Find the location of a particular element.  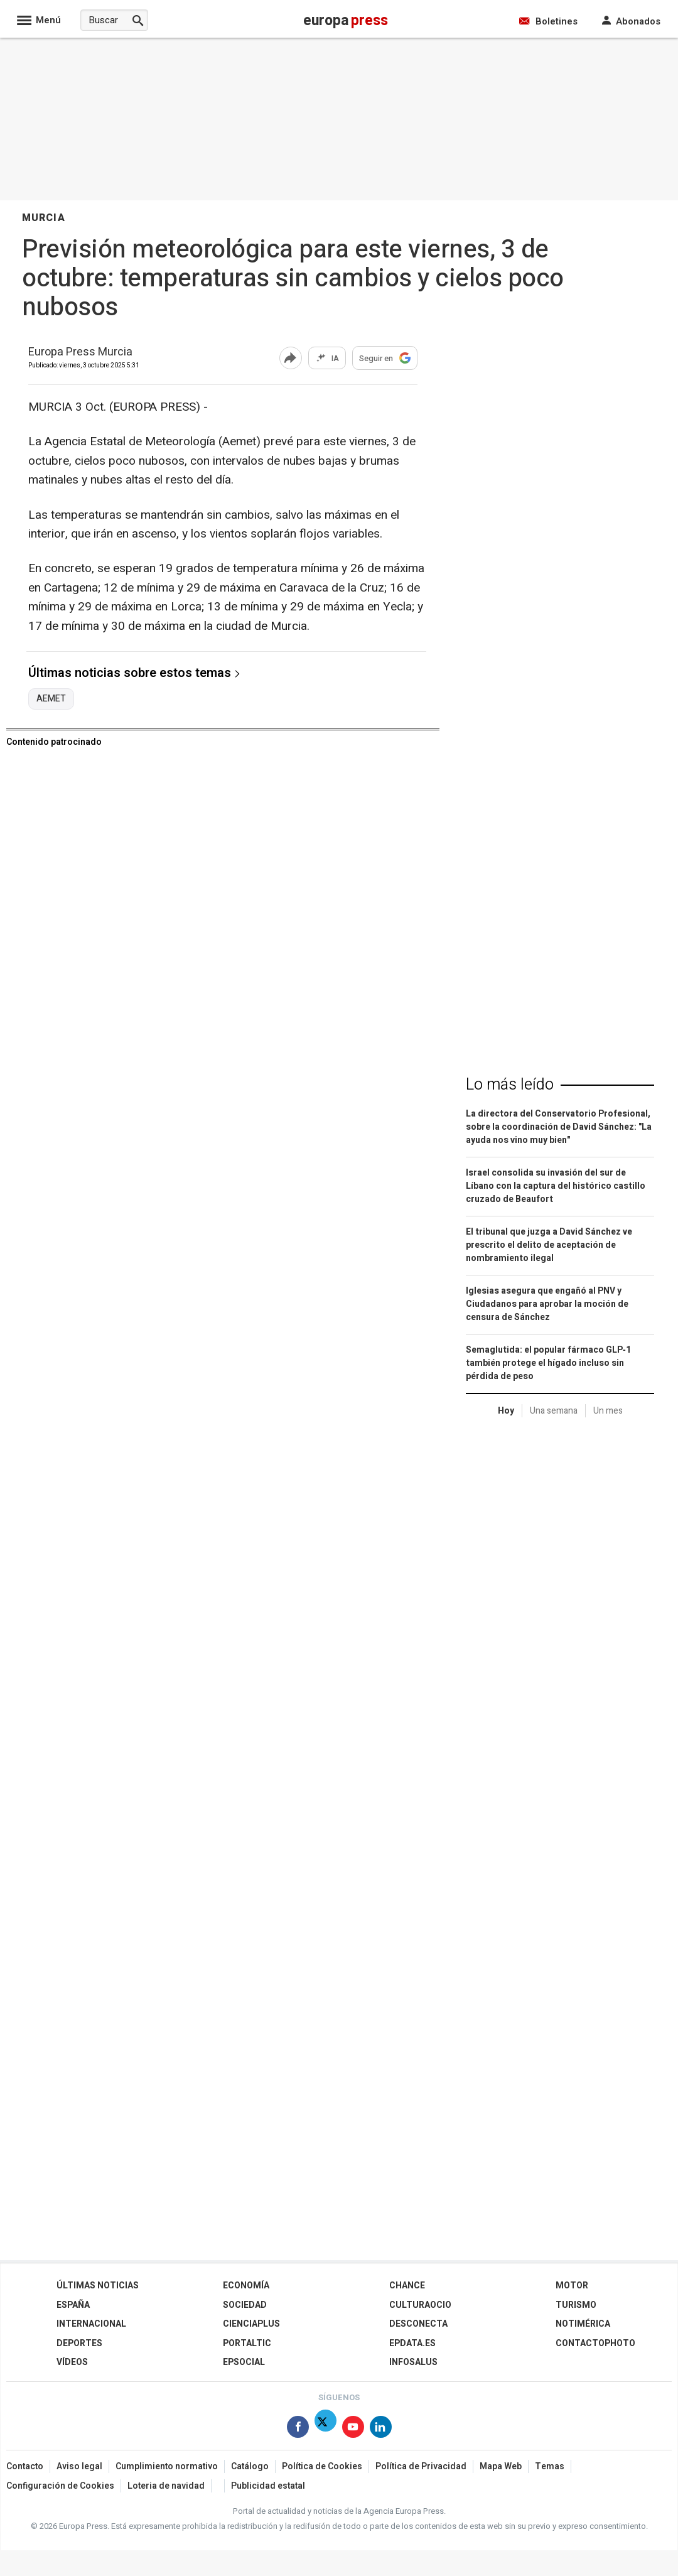

Desconecta is located at coordinates (418, 2323).